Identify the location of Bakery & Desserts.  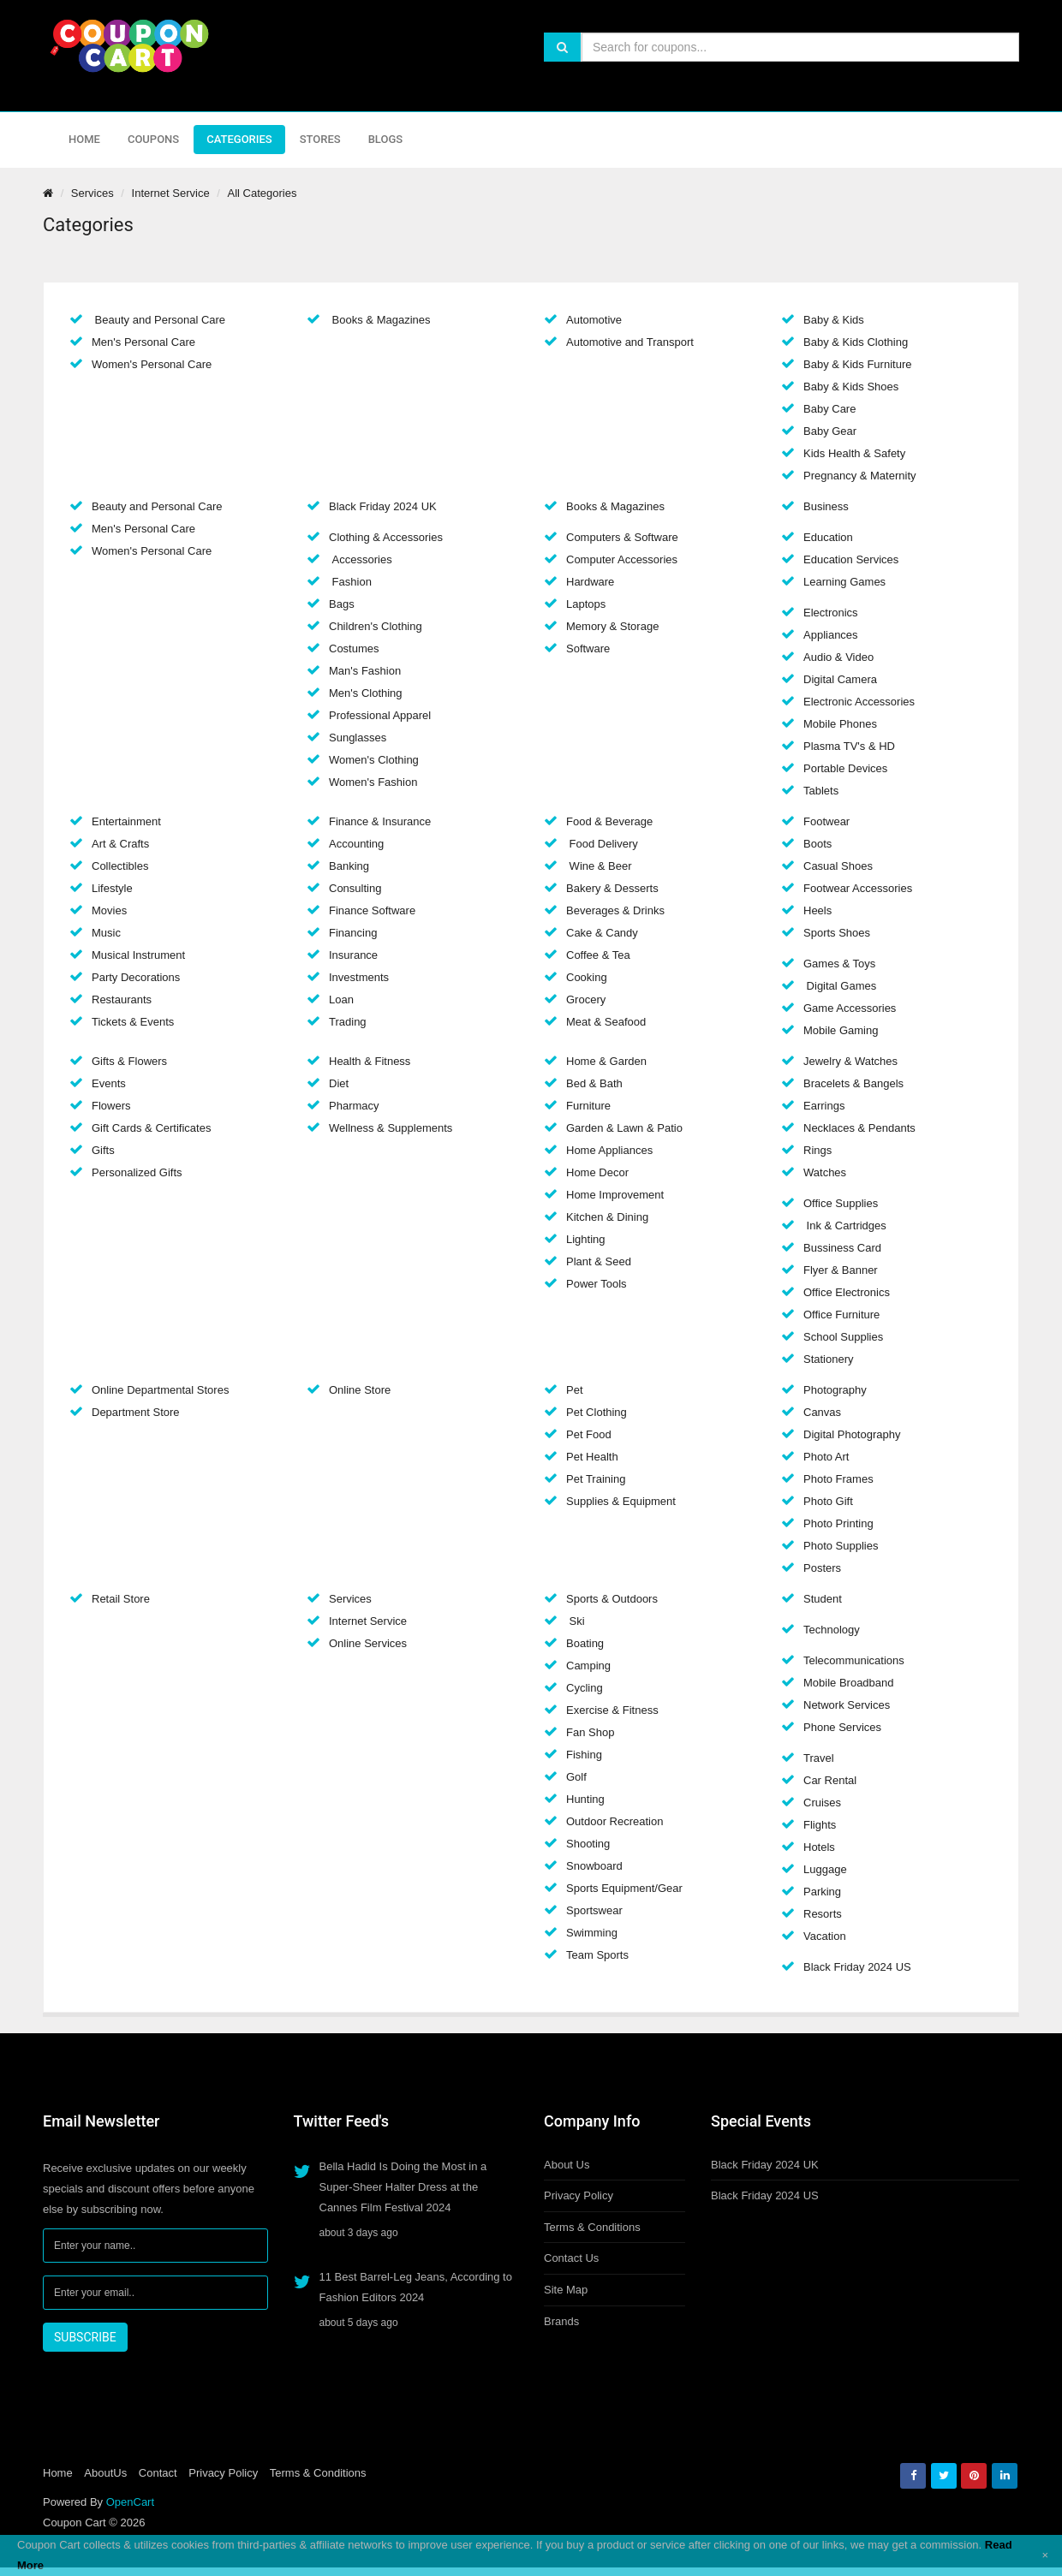
(612, 888).